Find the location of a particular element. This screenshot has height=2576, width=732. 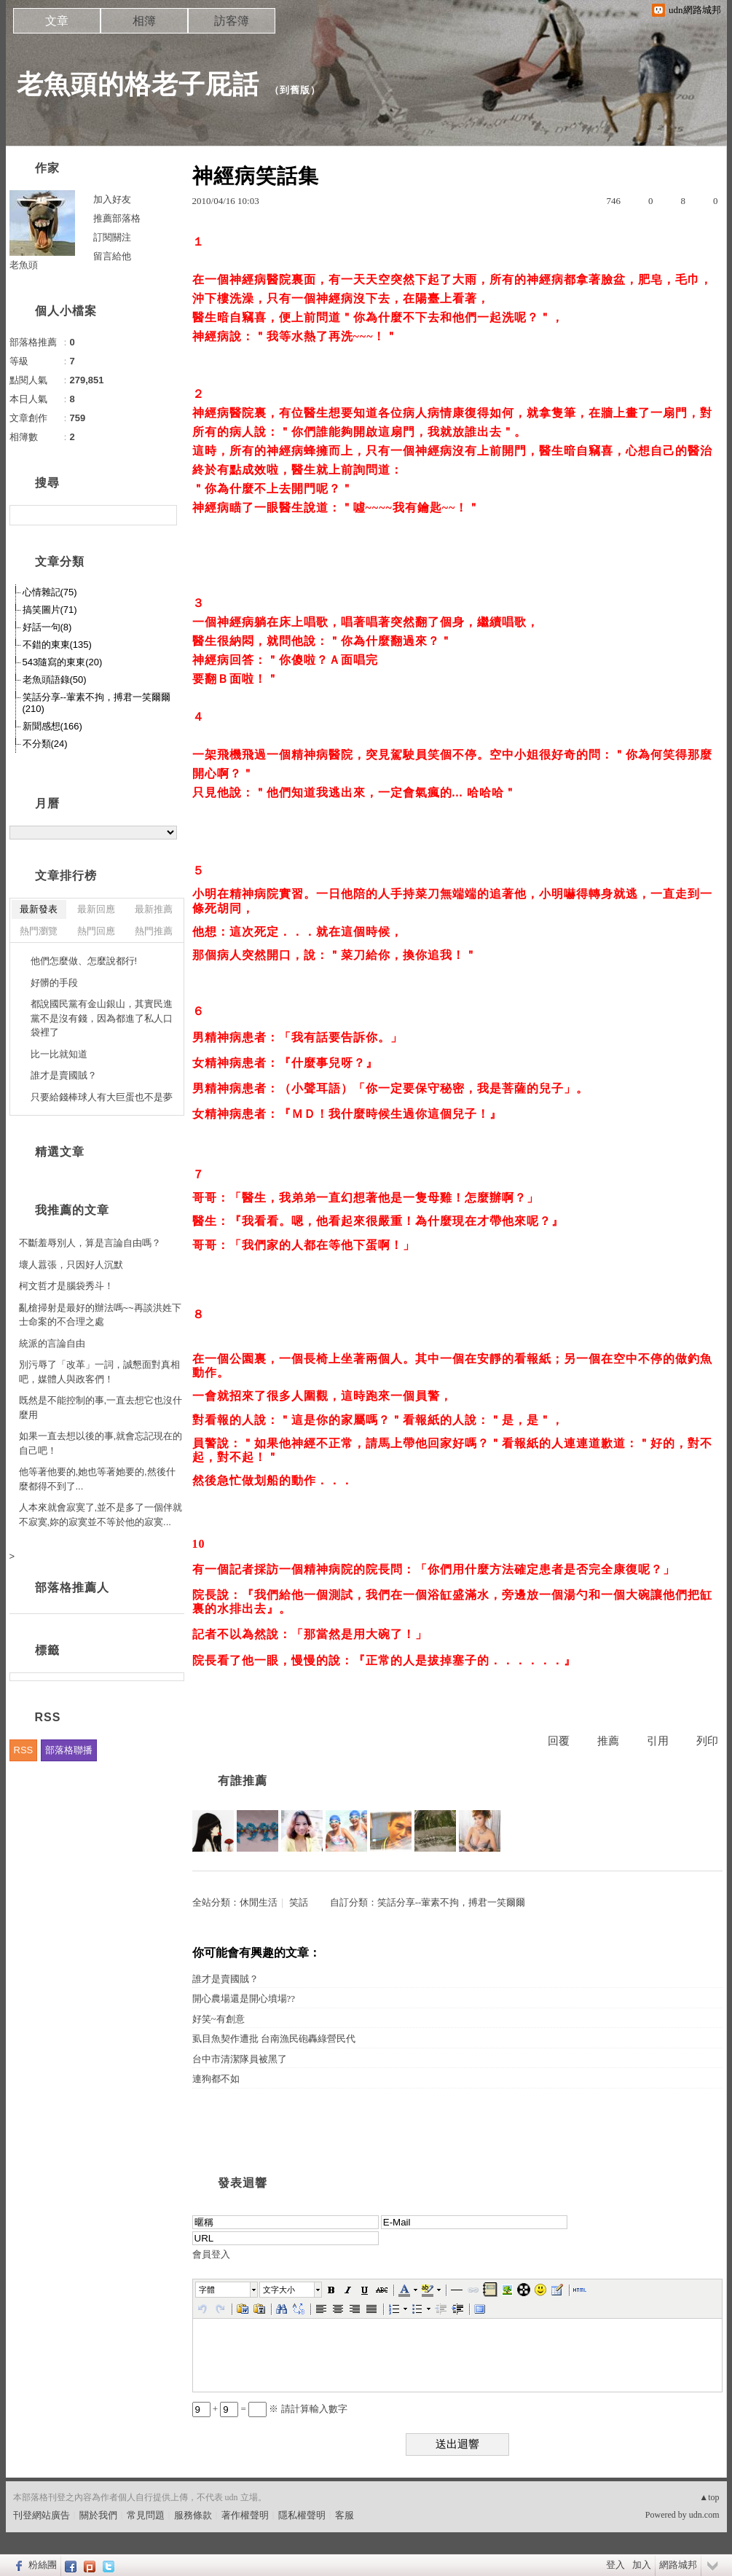

相簿 is located at coordinates (144, 21).